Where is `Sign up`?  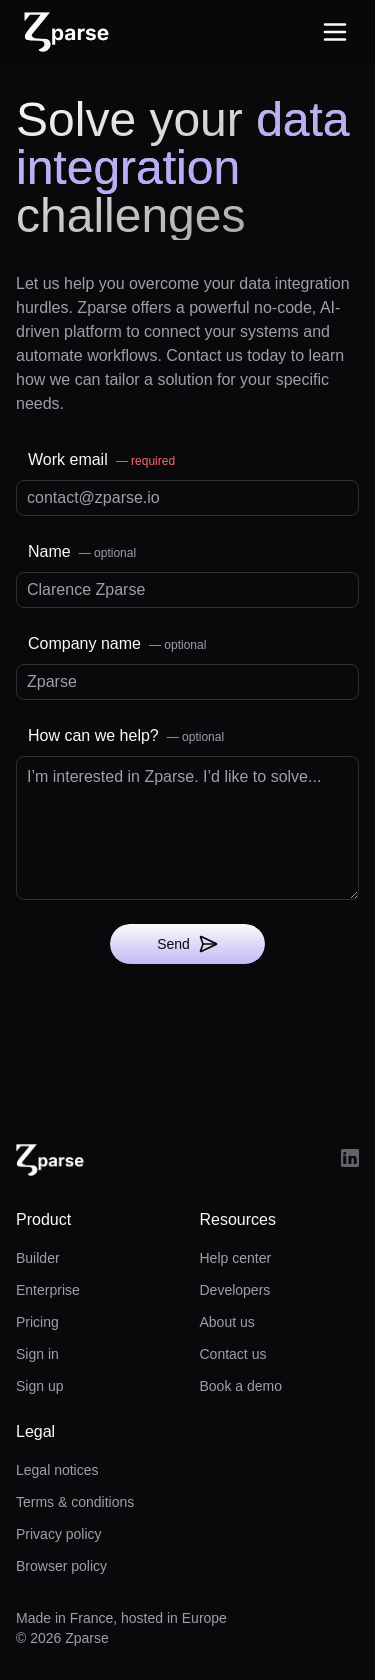 Sign up is located at coordinates (39, 1386).